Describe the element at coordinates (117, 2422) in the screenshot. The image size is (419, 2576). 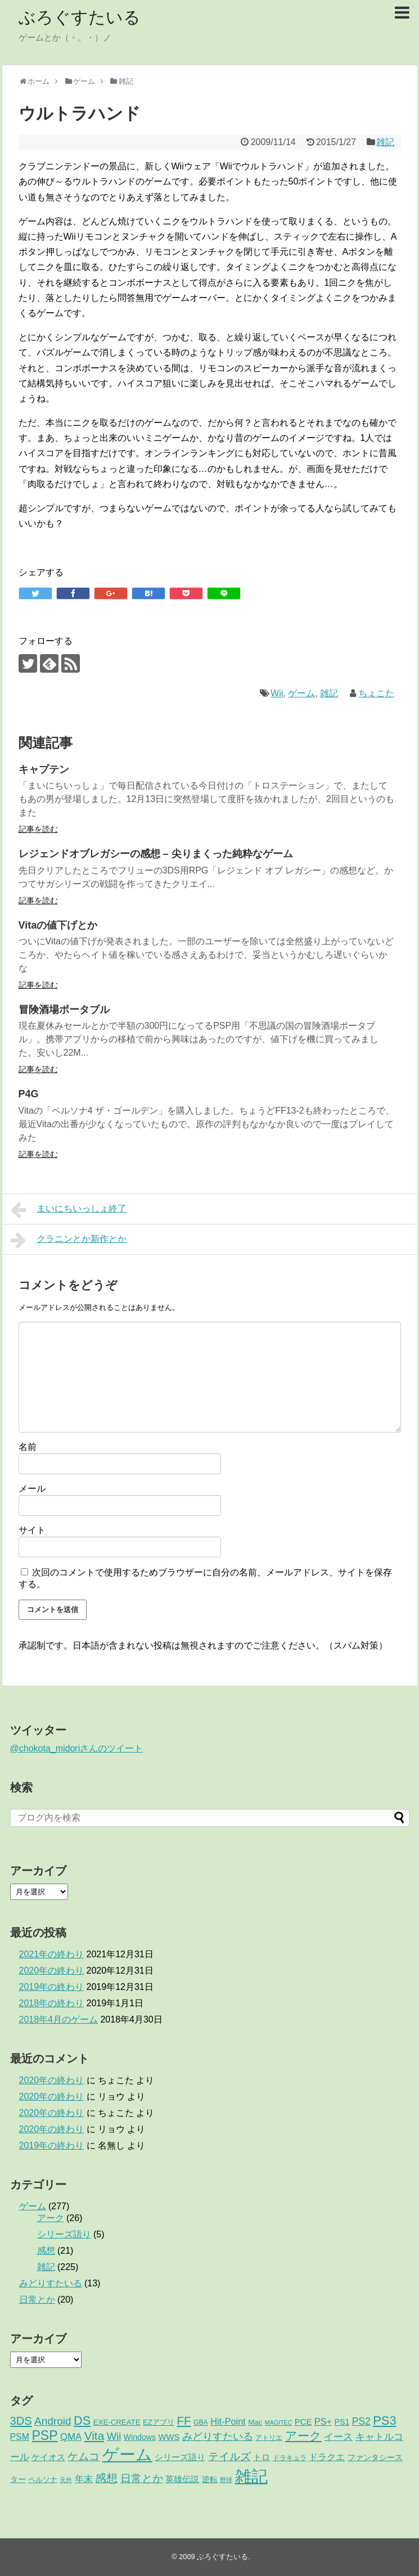
I see `EXE-CREATE [EXE-CREATE (3個の項目)]` at that location.